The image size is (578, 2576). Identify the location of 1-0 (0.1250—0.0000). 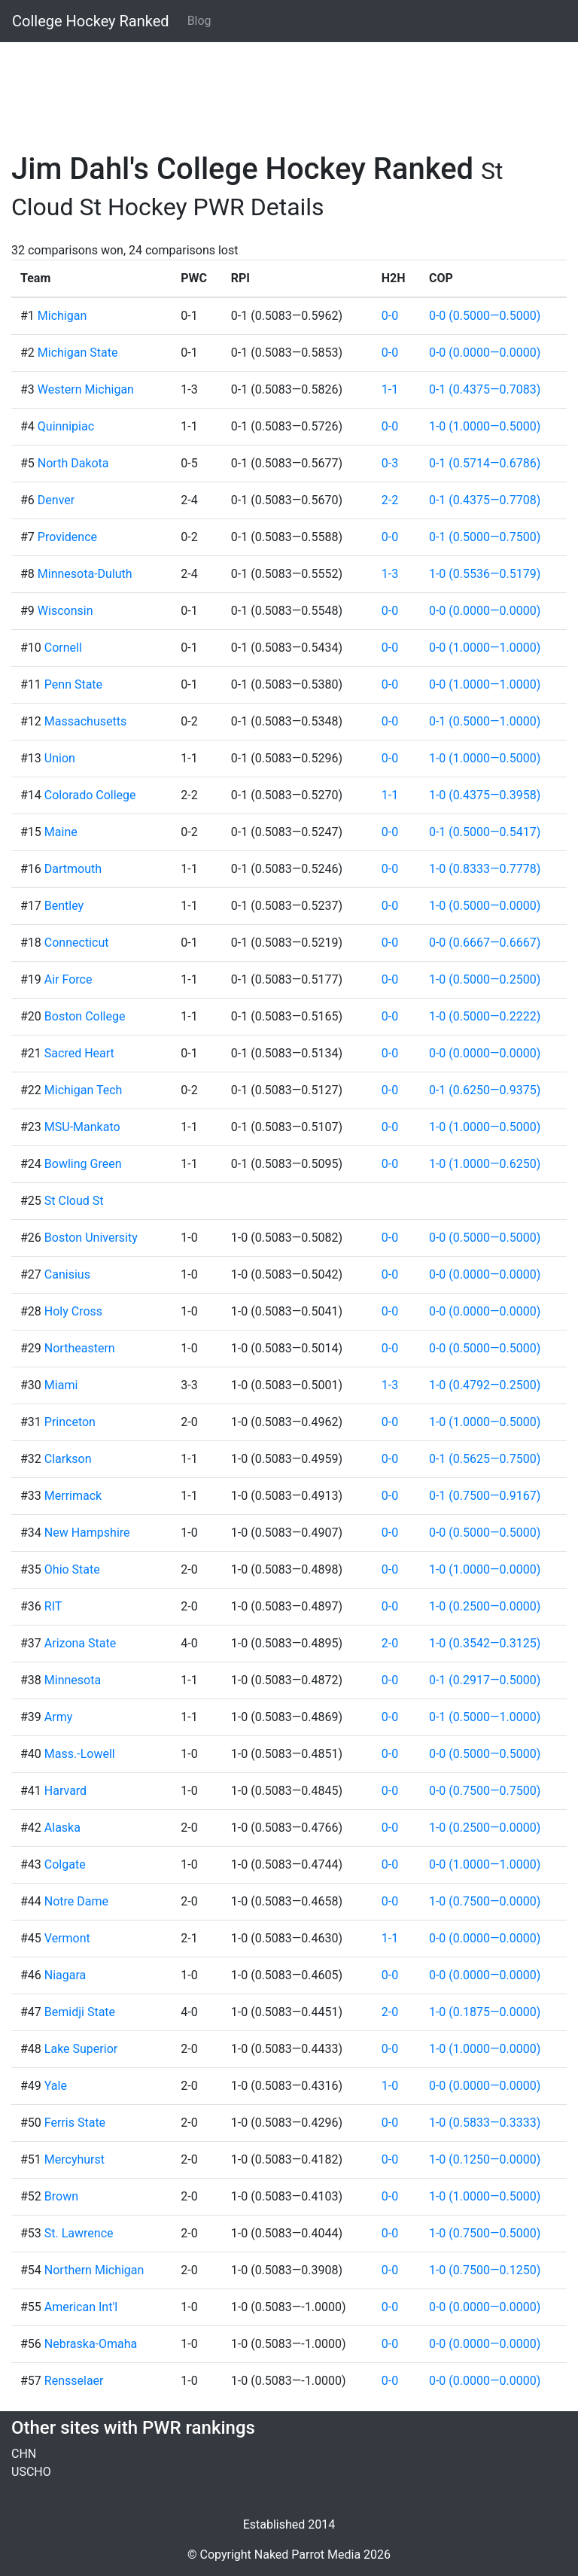
(484, 2159).